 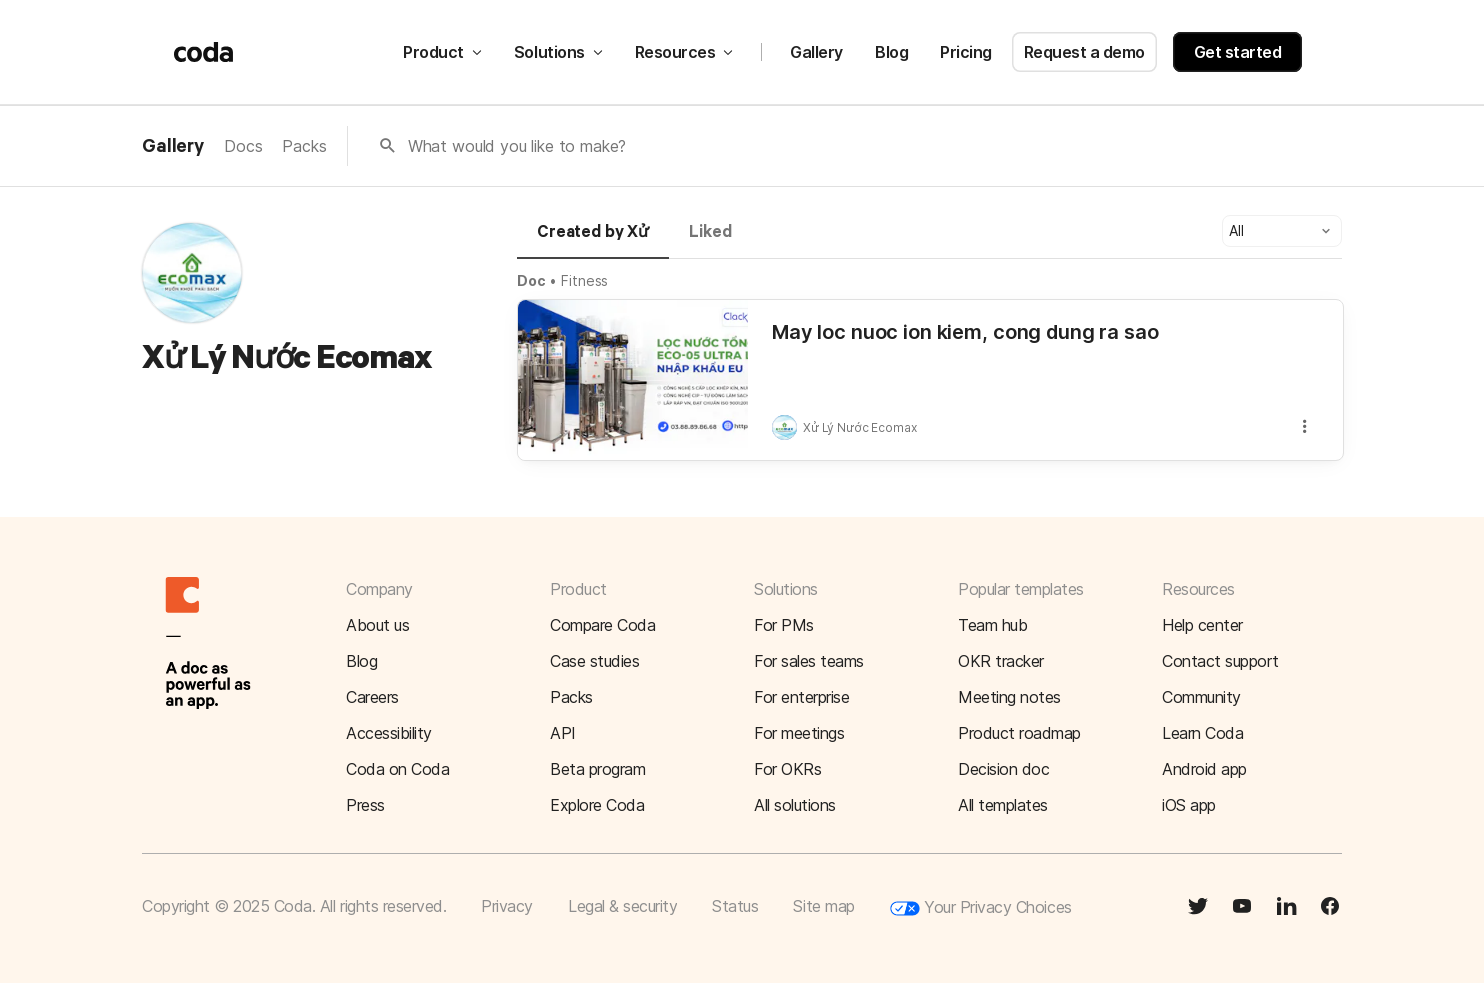 What do you see at coordinates (531, 280) in the screenshot?
I see `Doc` at bounding box center [531, 280].